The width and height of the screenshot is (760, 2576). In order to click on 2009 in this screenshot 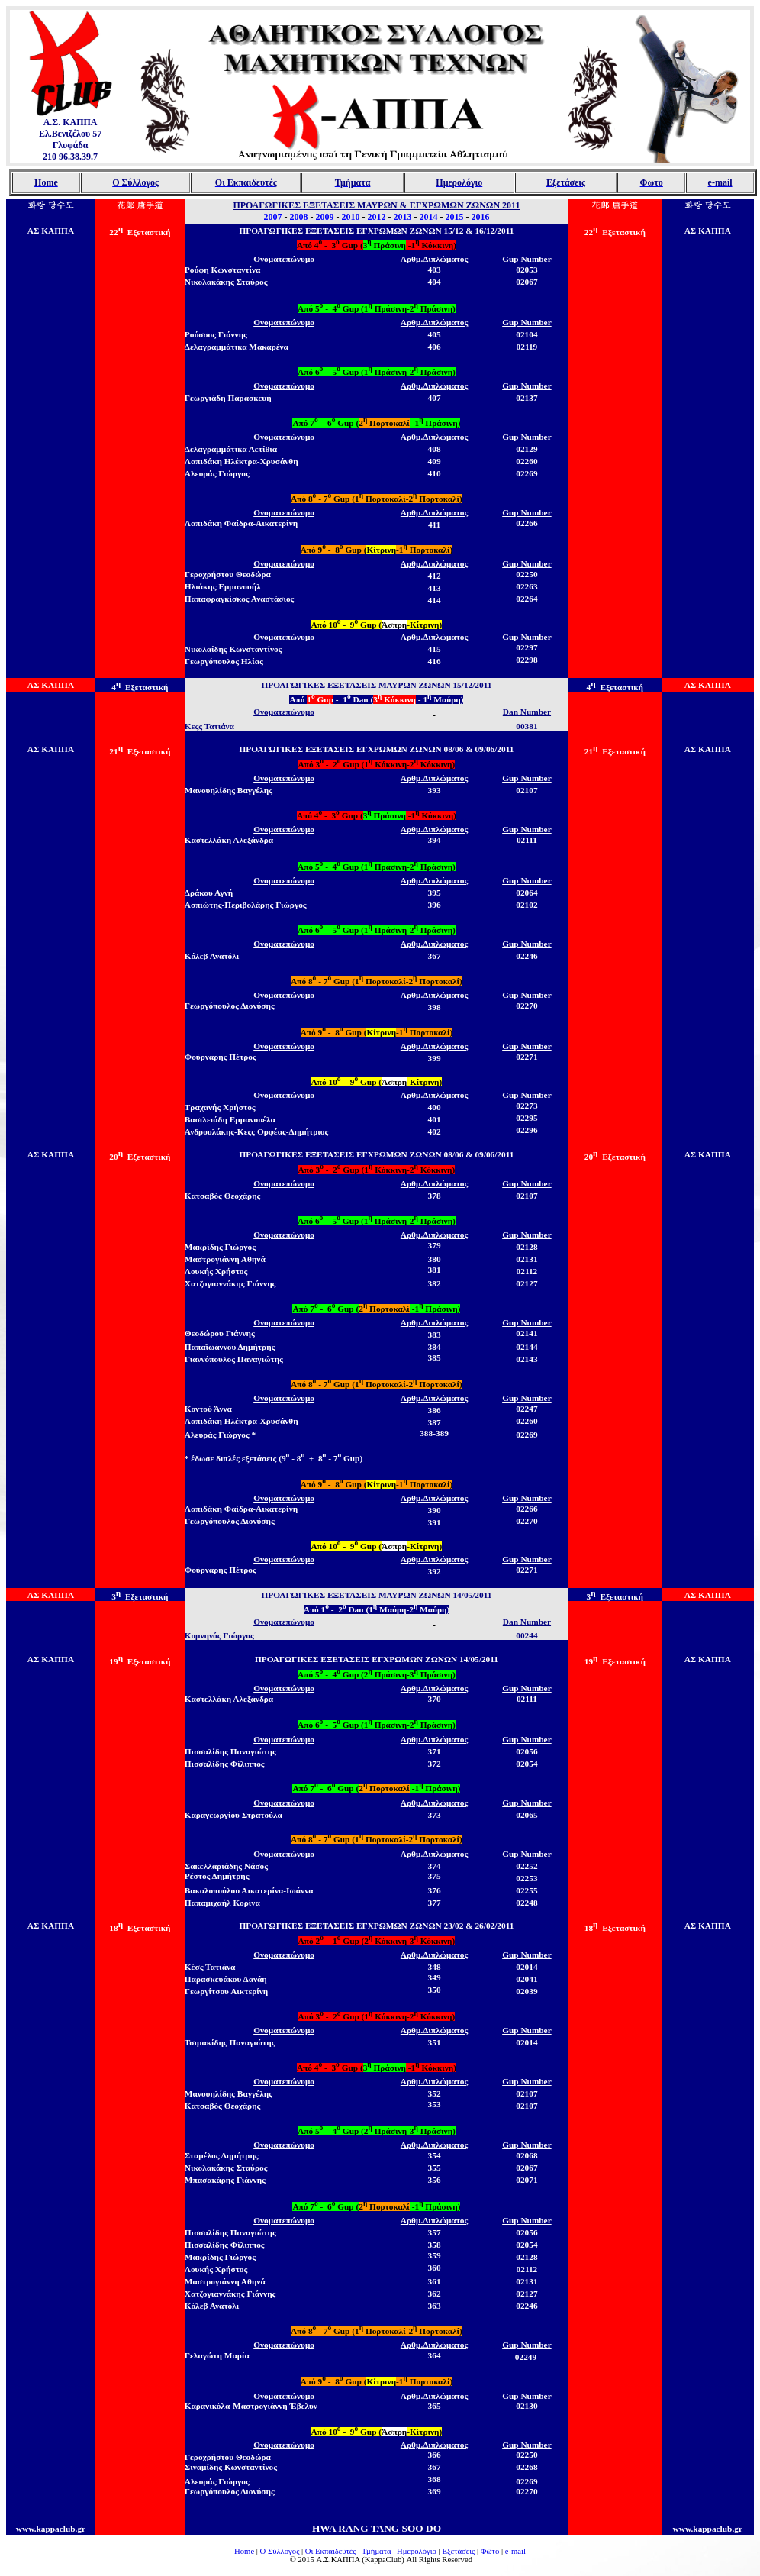, I will do `click(324, 216)`.